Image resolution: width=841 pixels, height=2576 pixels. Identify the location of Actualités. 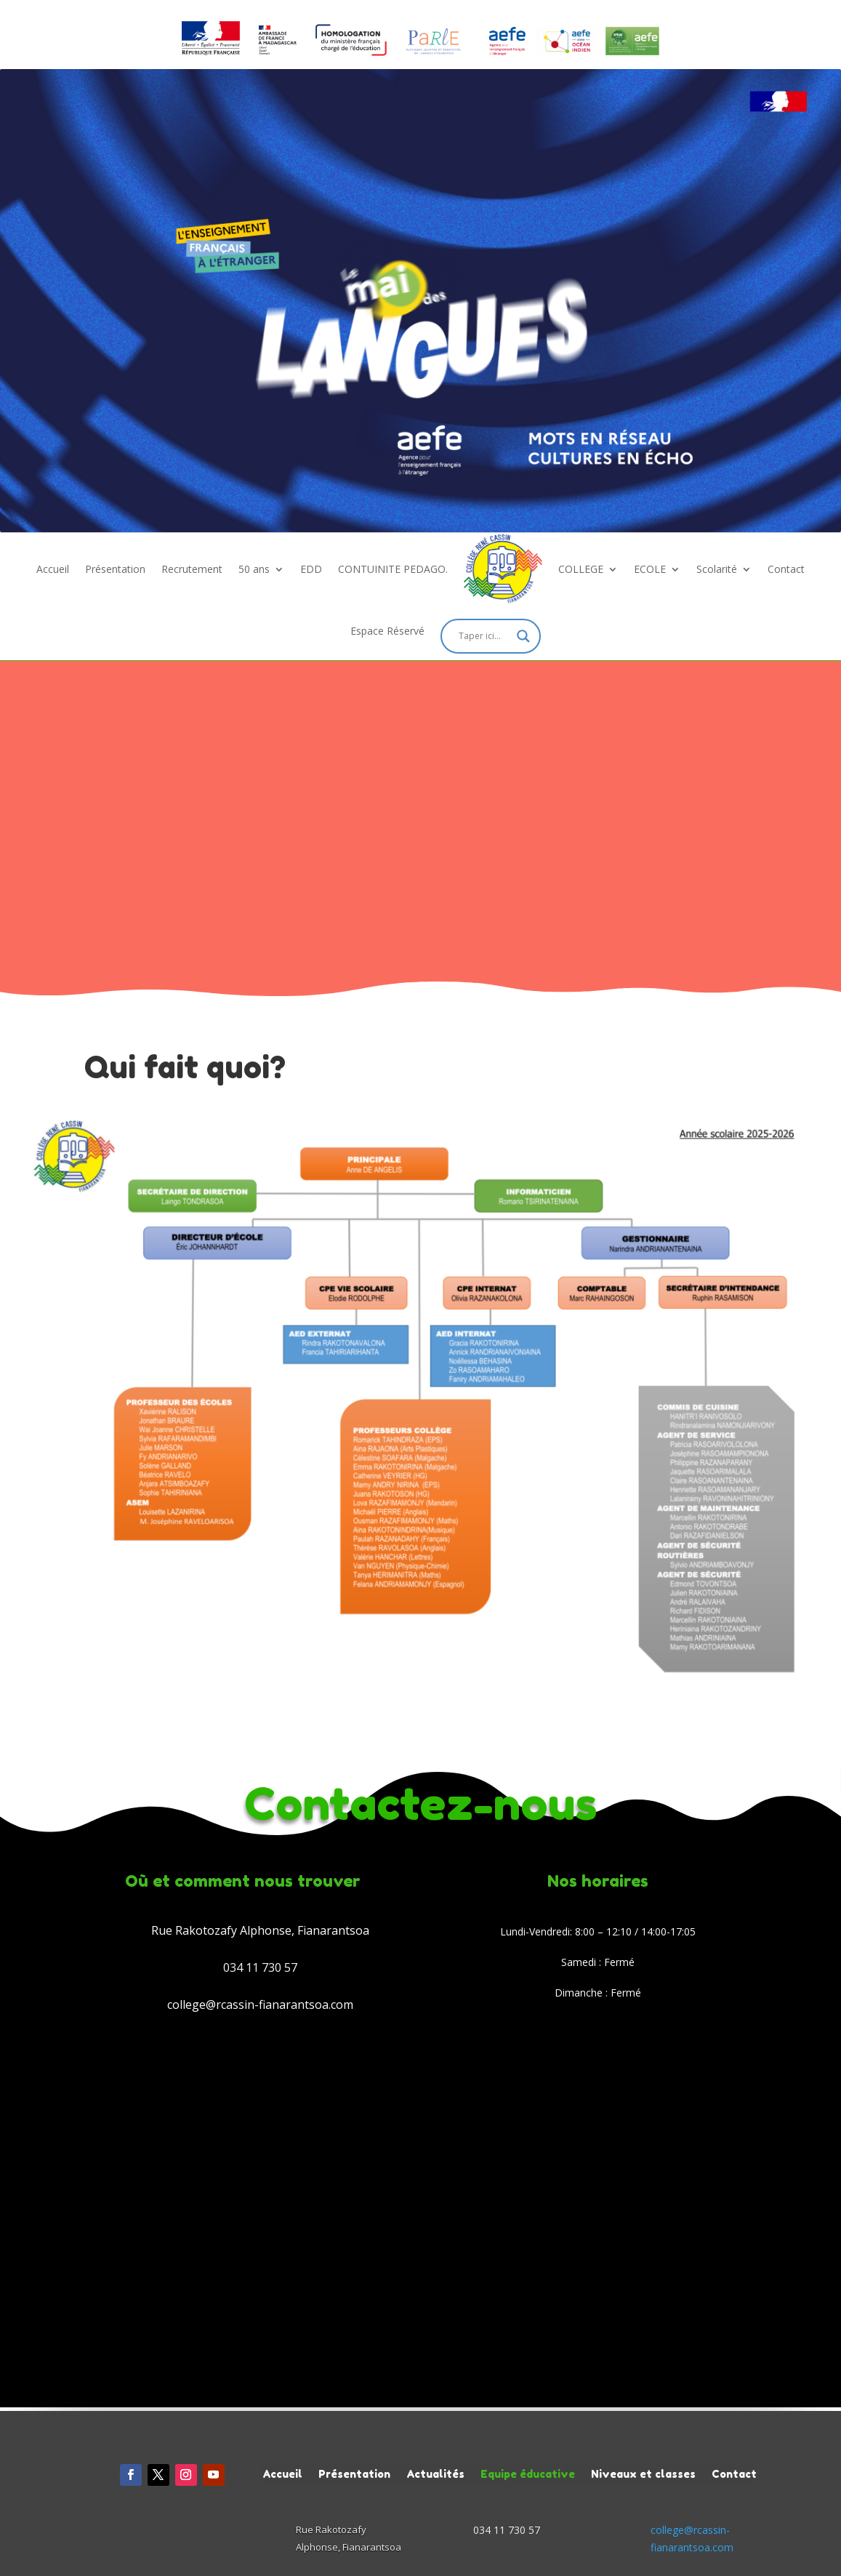
(435, 2473).